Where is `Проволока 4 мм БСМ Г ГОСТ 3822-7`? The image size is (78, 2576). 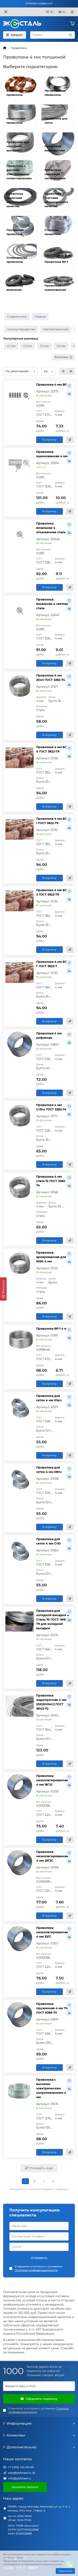 Проволока 4 мм БСМ Г ГОСТ 3822-7 is located at coordinates (52, 964).